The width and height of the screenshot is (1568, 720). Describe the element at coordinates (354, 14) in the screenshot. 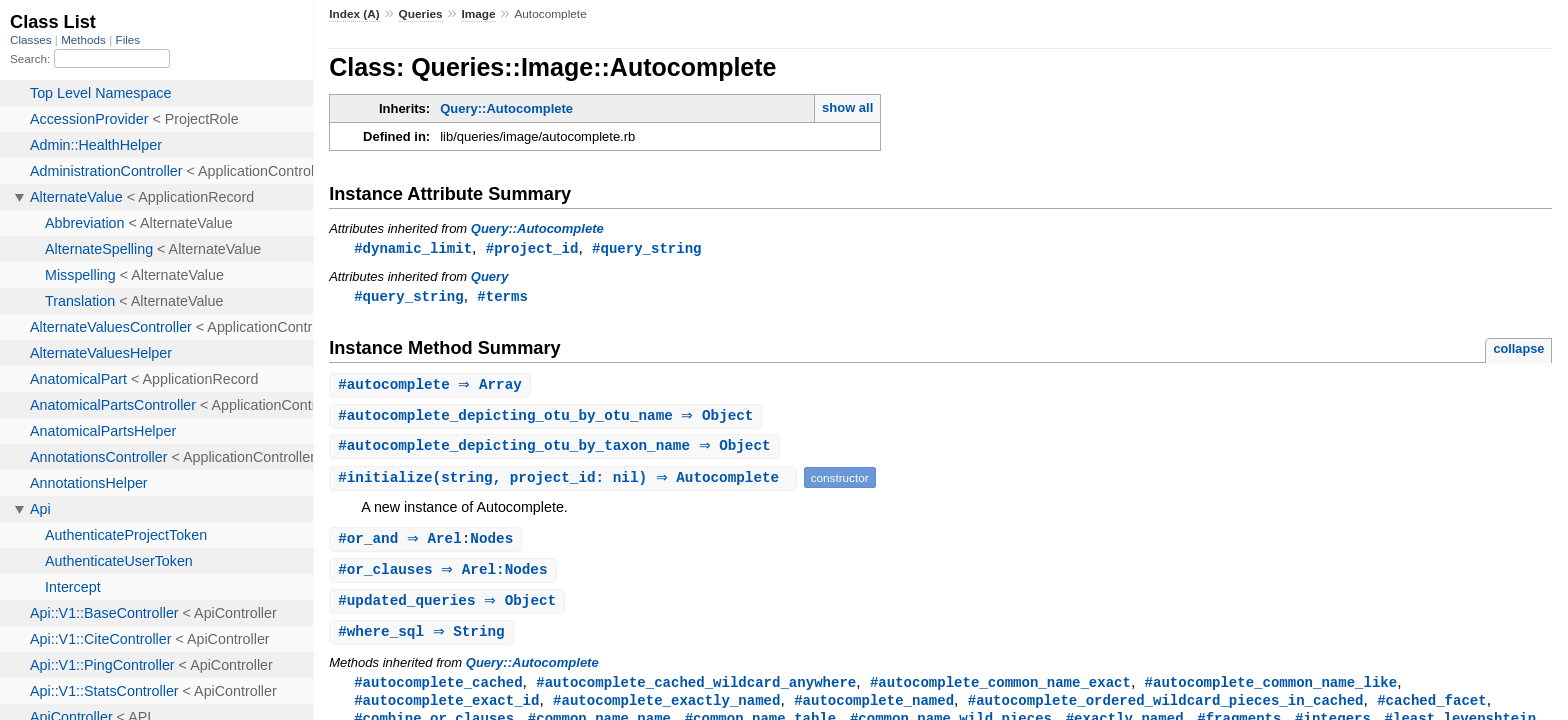

I see `Index (A)` at that location.